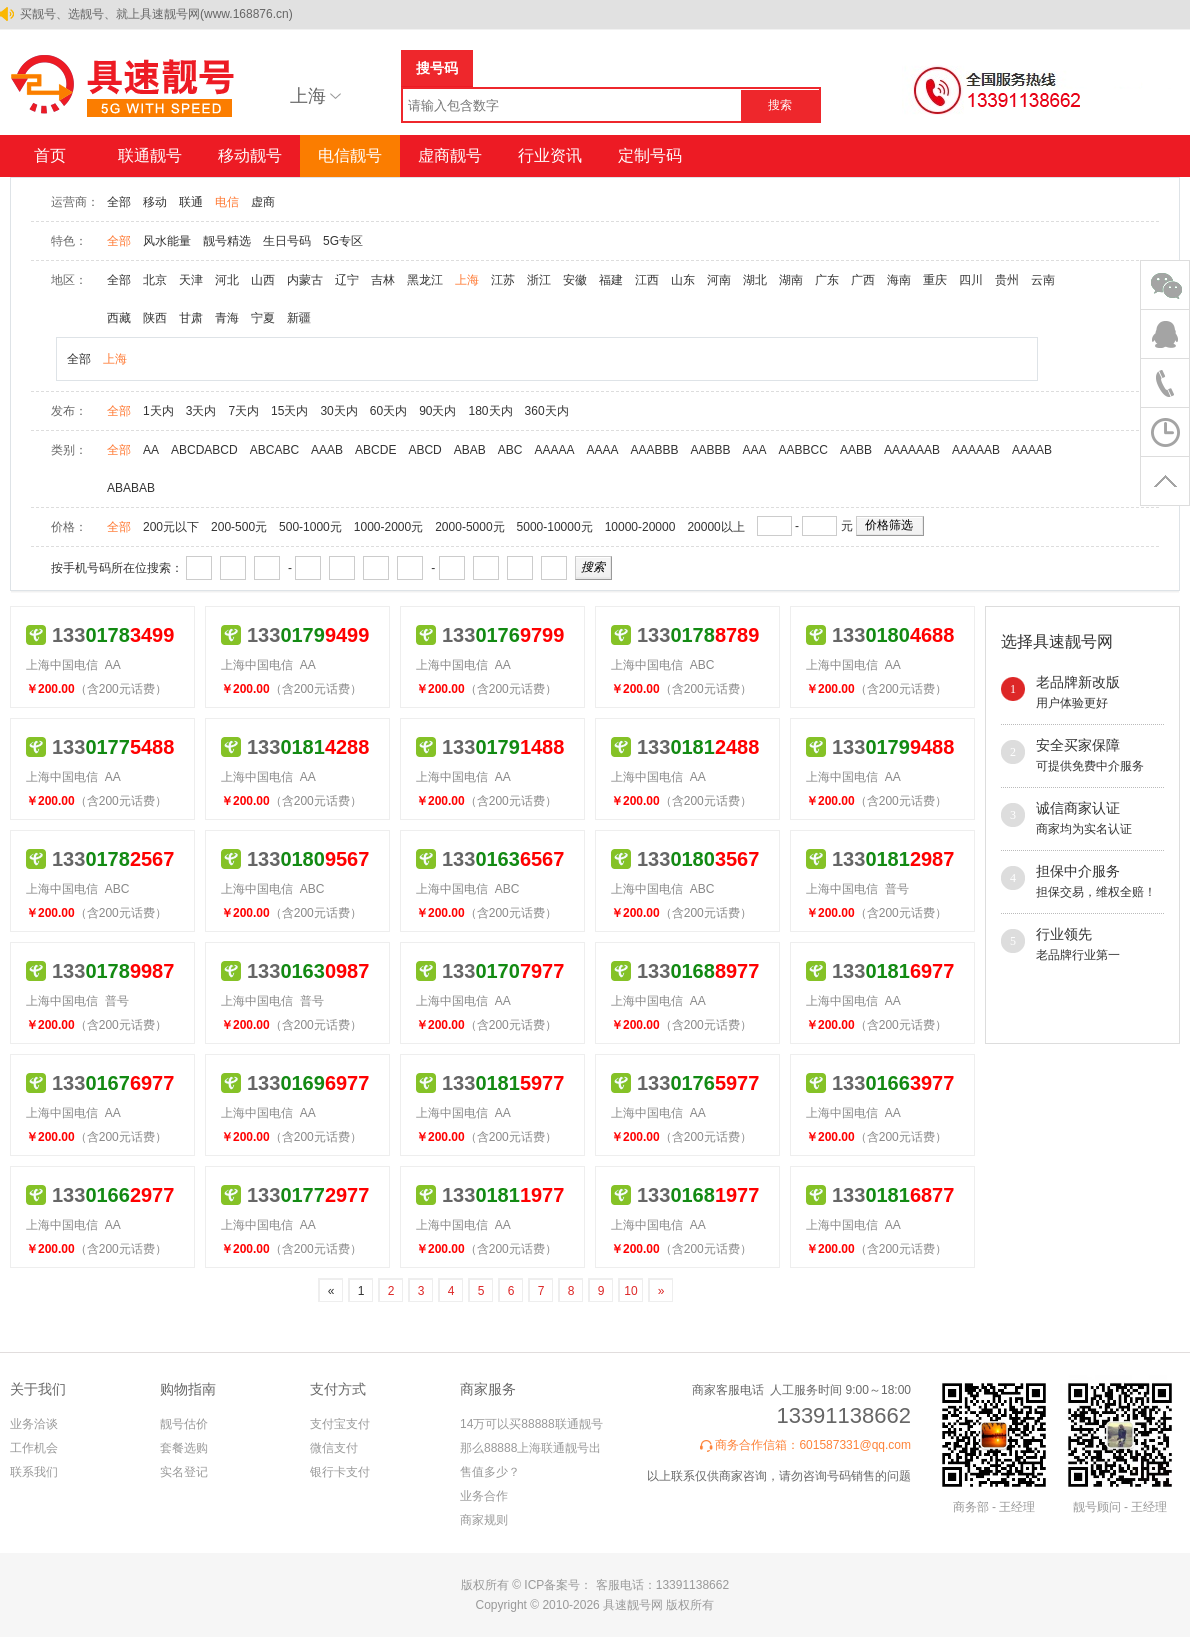 Image resolution: width=1190 pixels, height=1637 pixels. I want to click on 重庆, so click(935, 280).